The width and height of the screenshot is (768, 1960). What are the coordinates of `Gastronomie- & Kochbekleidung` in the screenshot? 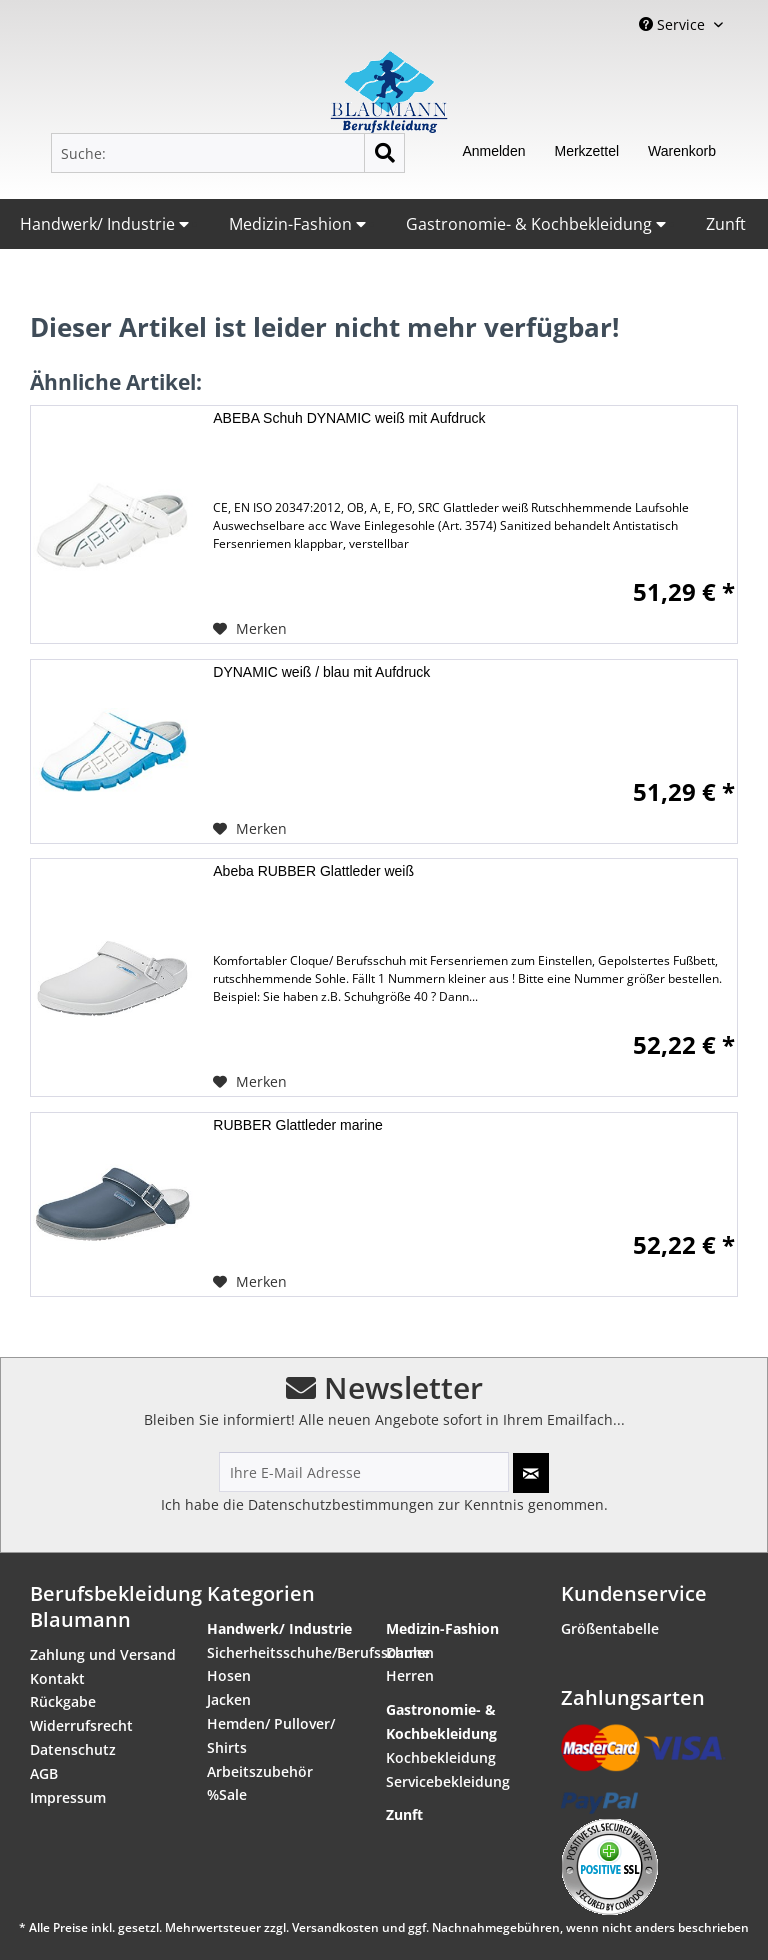 It's located at (536, 224).